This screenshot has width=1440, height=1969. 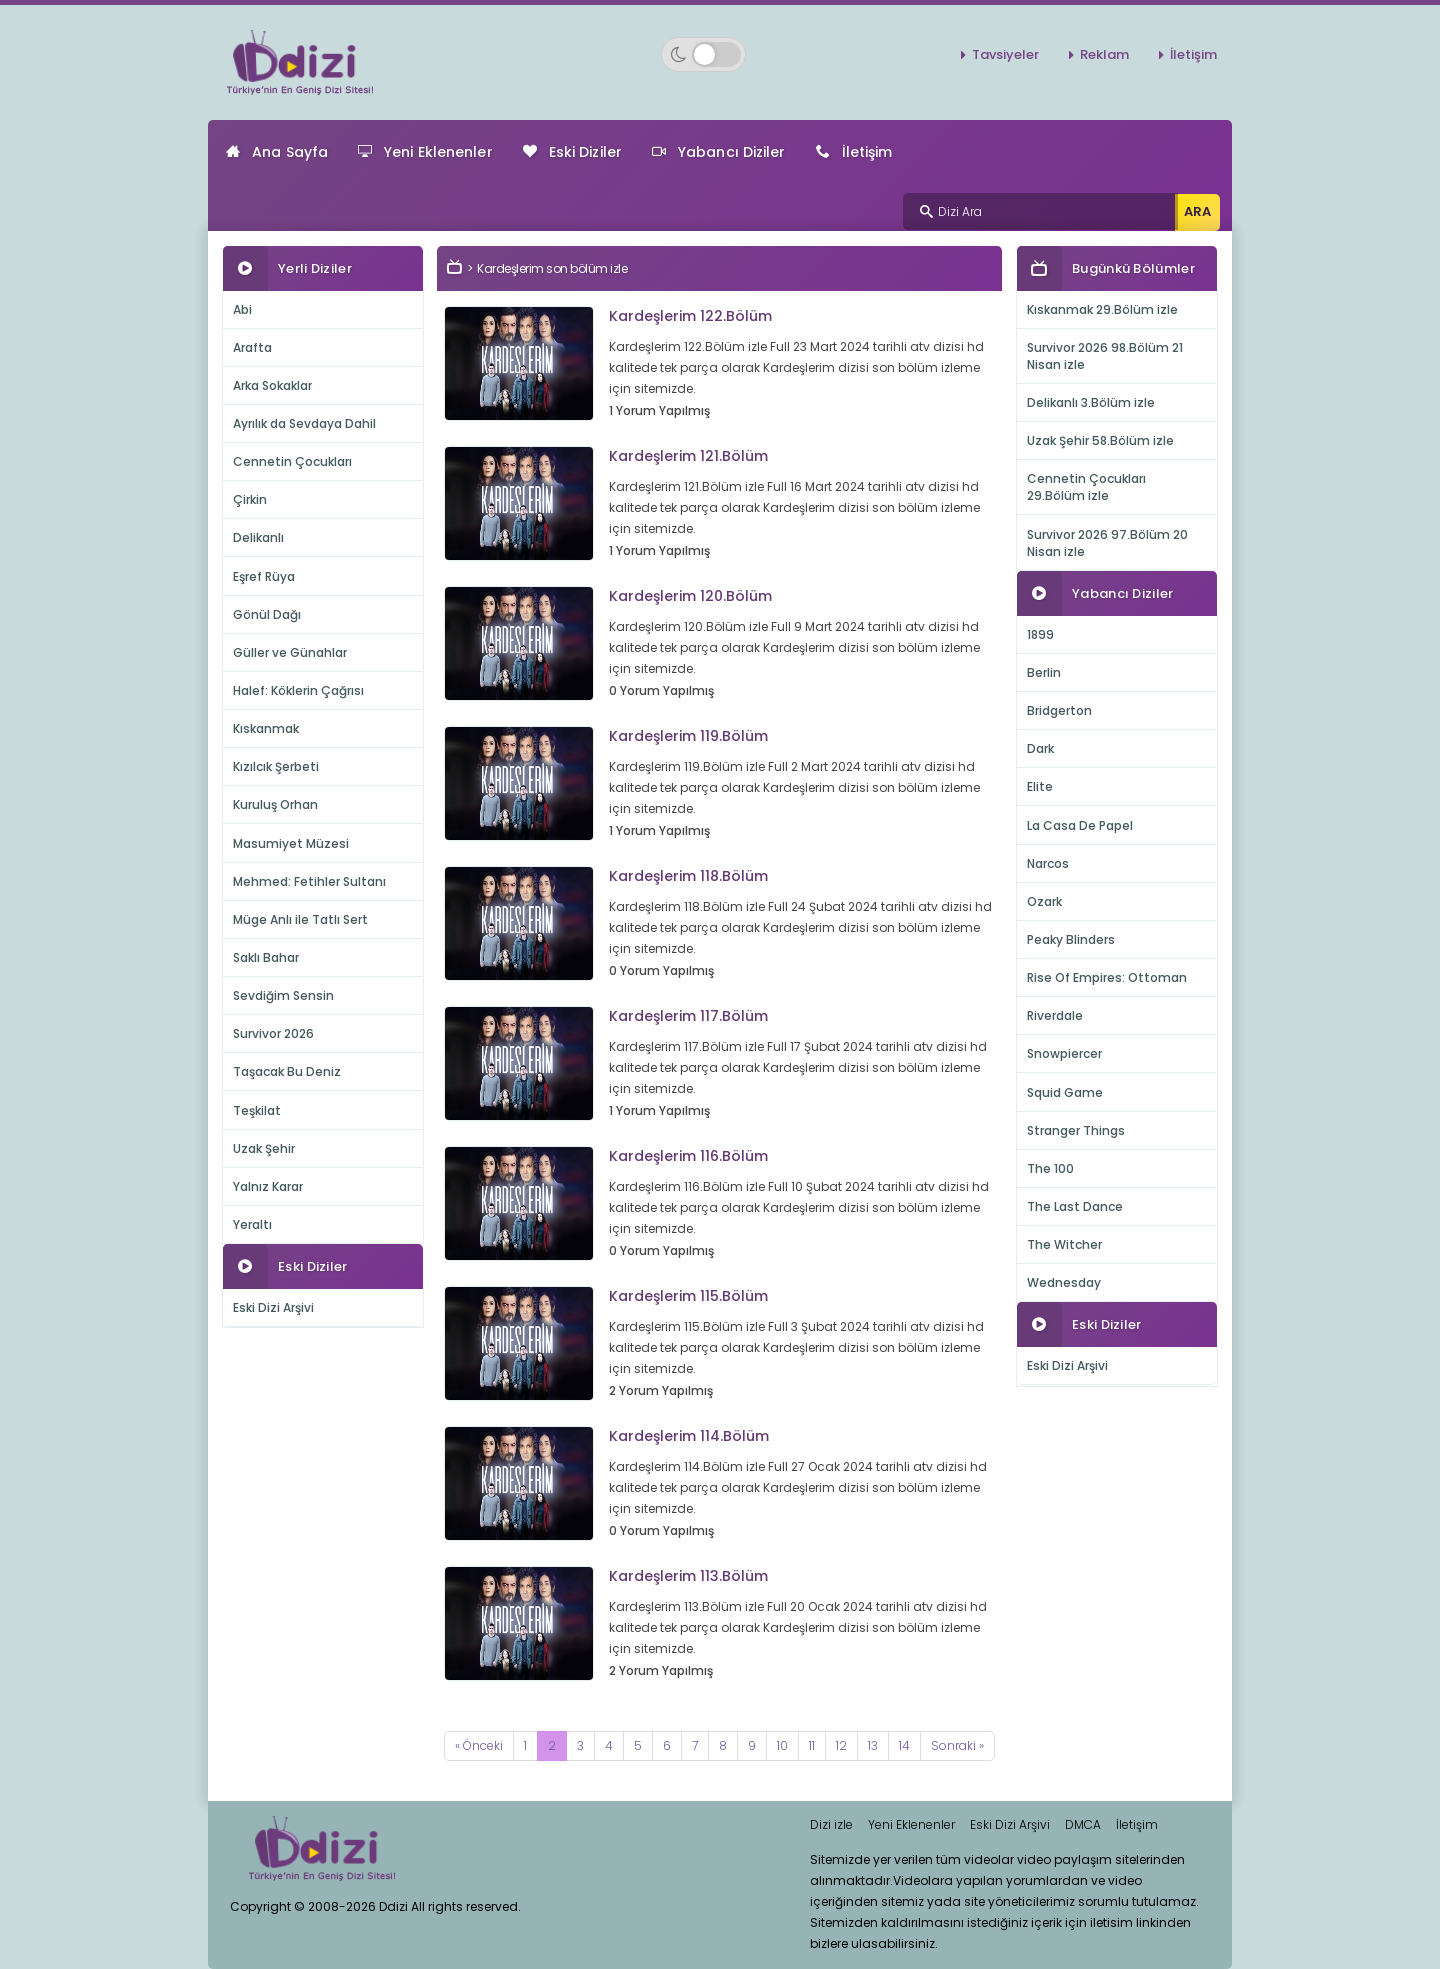 I want to click on The Witcher, so click(x=1064, y=1244).